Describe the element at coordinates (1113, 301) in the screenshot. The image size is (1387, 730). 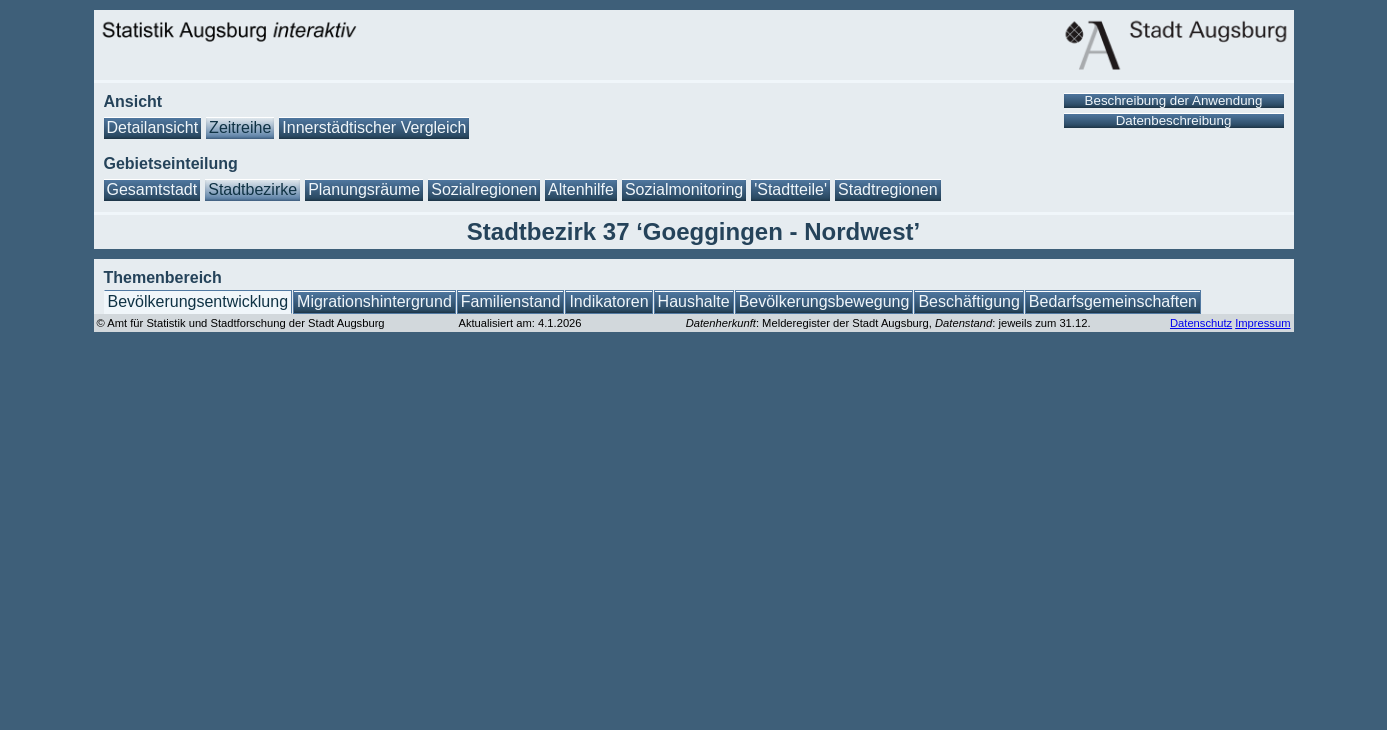
I see `Bedarfsgemeinschaften` at that location.